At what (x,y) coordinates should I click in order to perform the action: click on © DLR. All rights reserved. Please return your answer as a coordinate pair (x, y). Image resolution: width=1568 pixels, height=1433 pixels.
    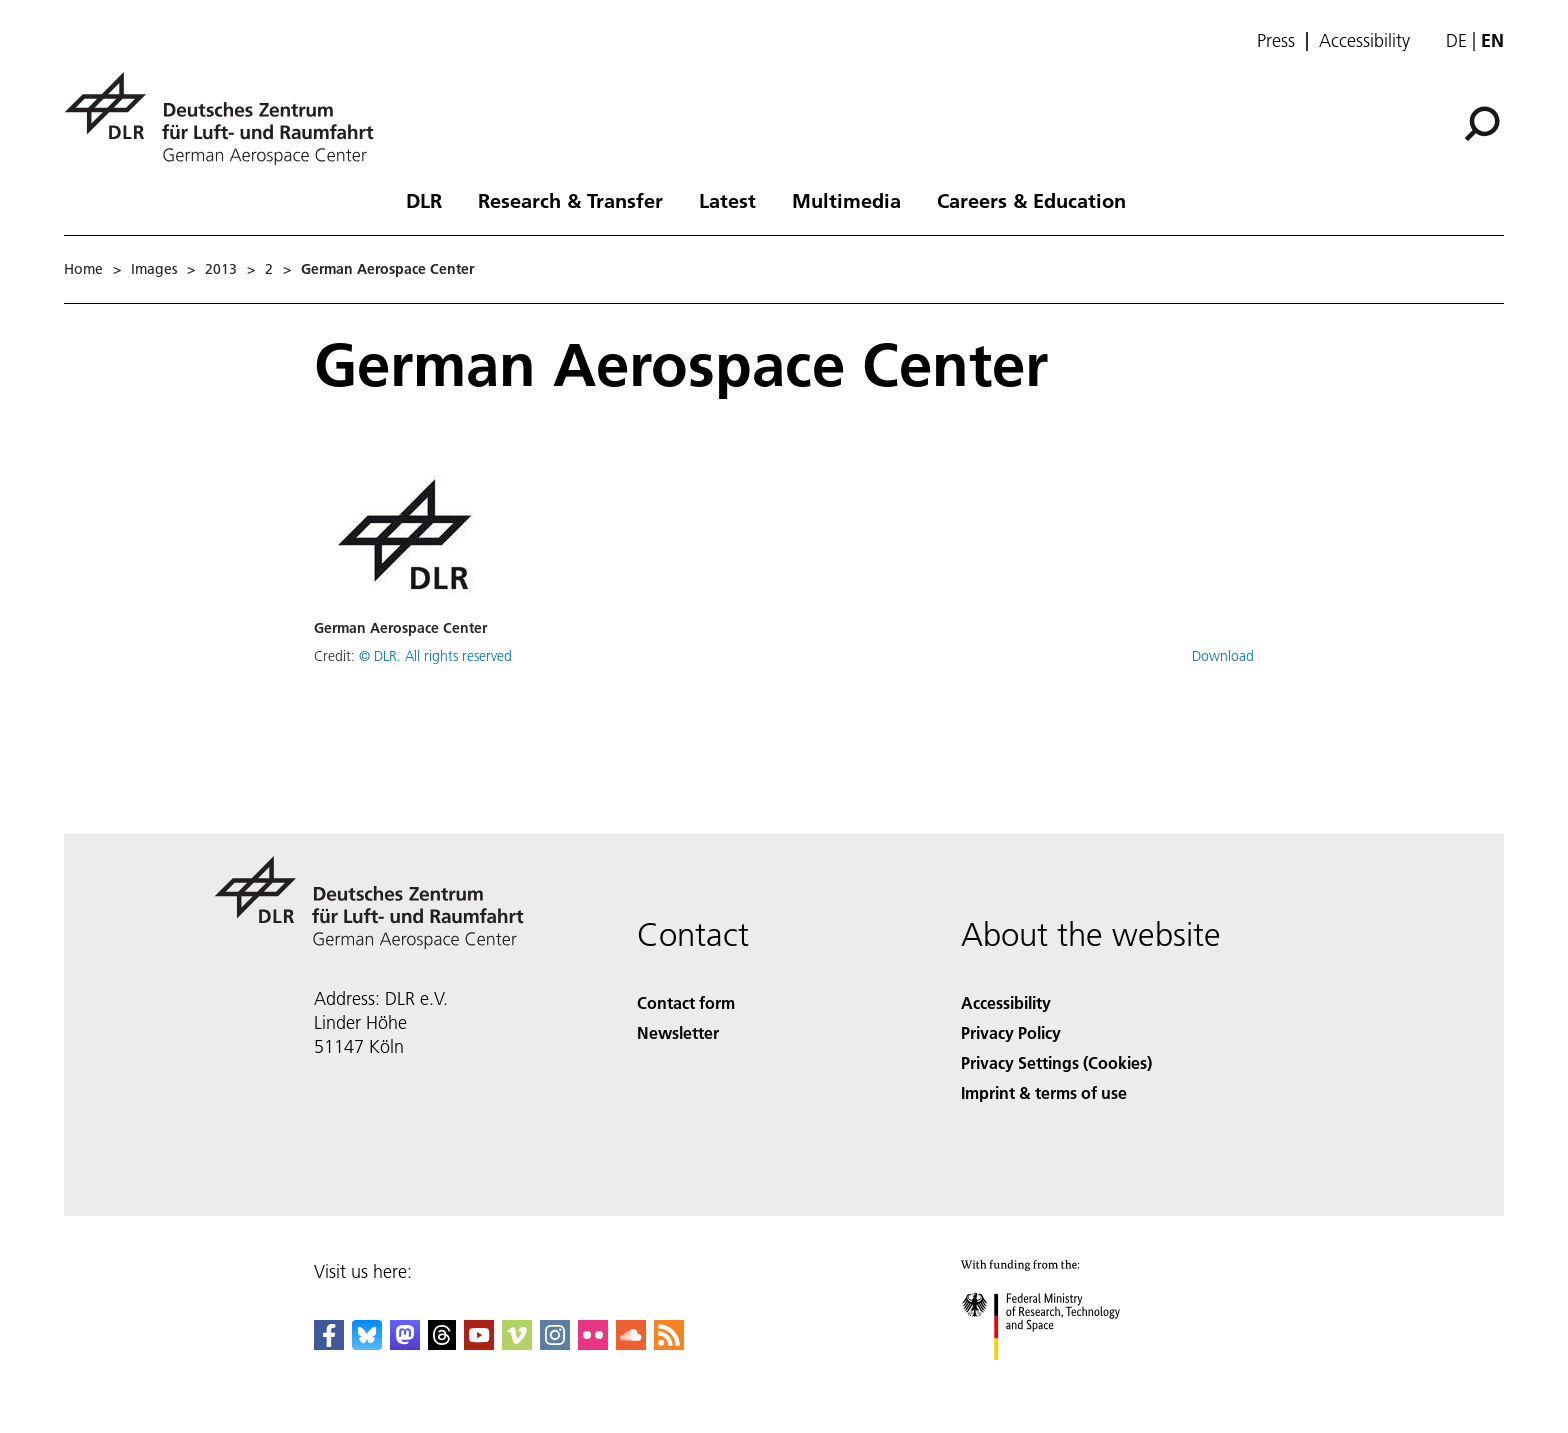
    Looking at the image, I should click on (435, 656).